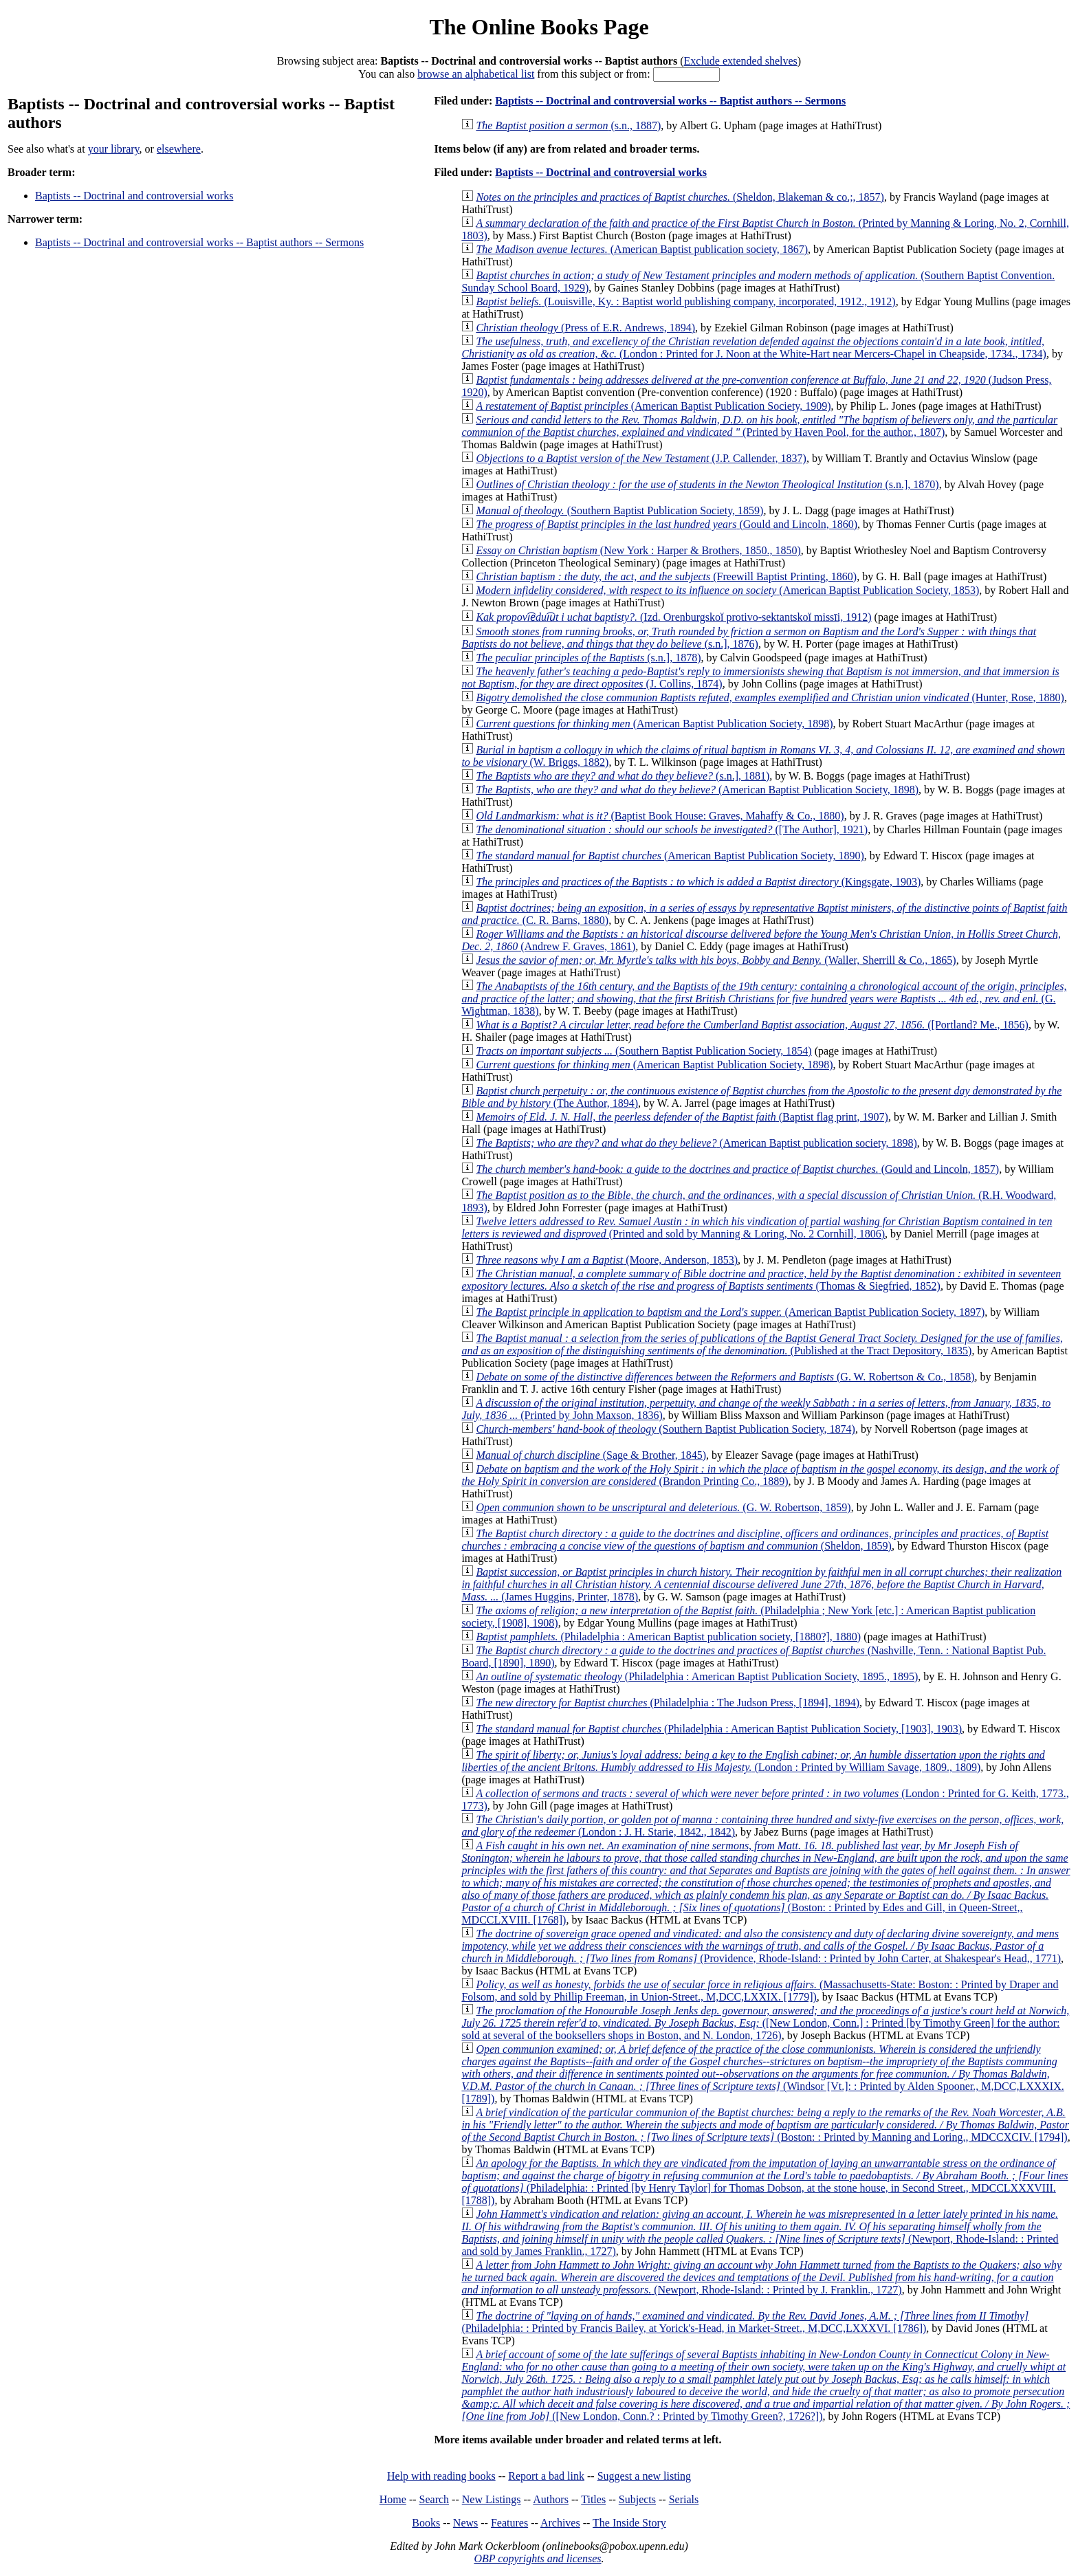 The image size is (1078, 2576). What do you see at coordinates (667, 1702) in the screenshot?
I see `(Philadelphia : The Judson Press, [1894], 1894)` at bounding box center [667, 1702].